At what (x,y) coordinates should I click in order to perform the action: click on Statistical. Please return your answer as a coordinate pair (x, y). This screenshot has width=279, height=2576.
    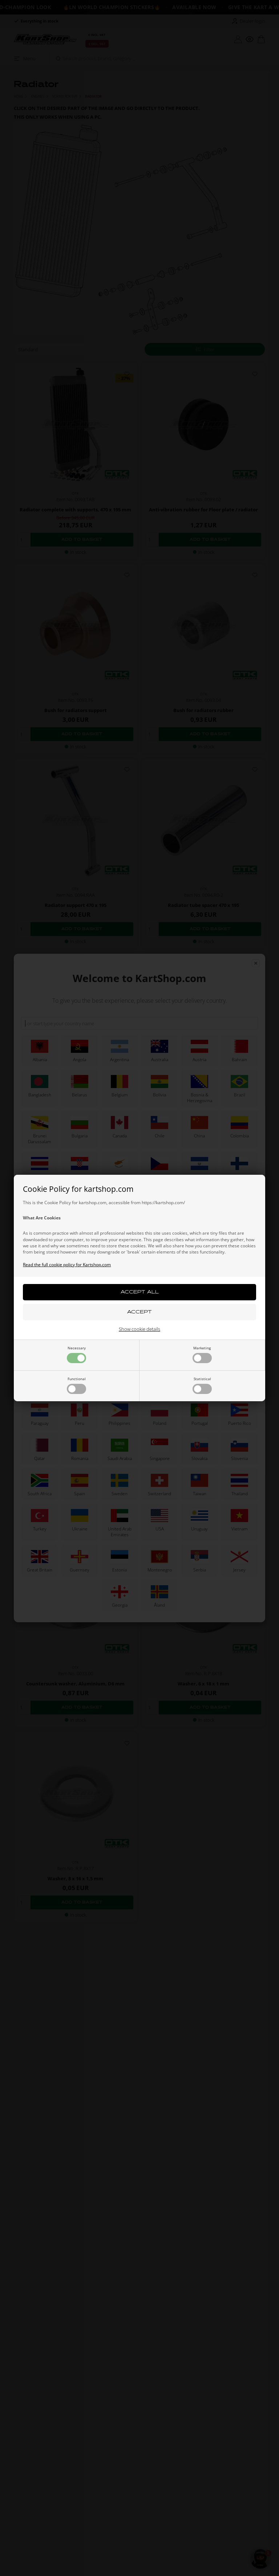
    Looking at the image, I should click on (202, 1385).